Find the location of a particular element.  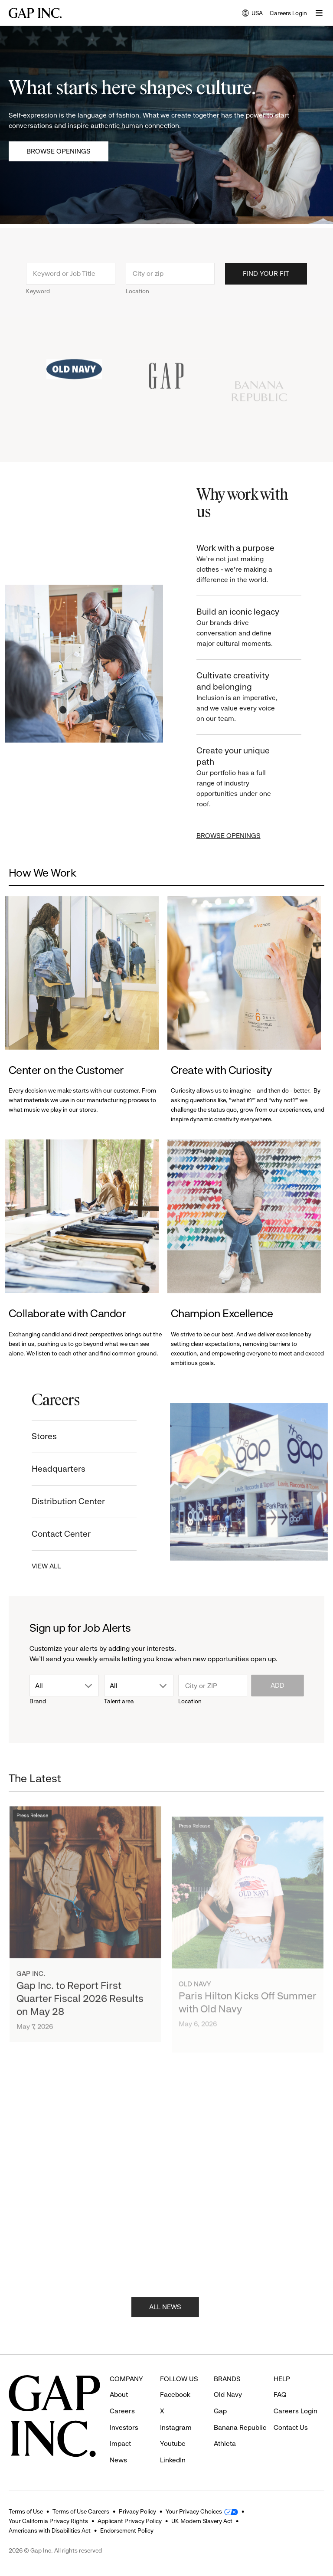

Gap is located at coordinates (220, 2411).